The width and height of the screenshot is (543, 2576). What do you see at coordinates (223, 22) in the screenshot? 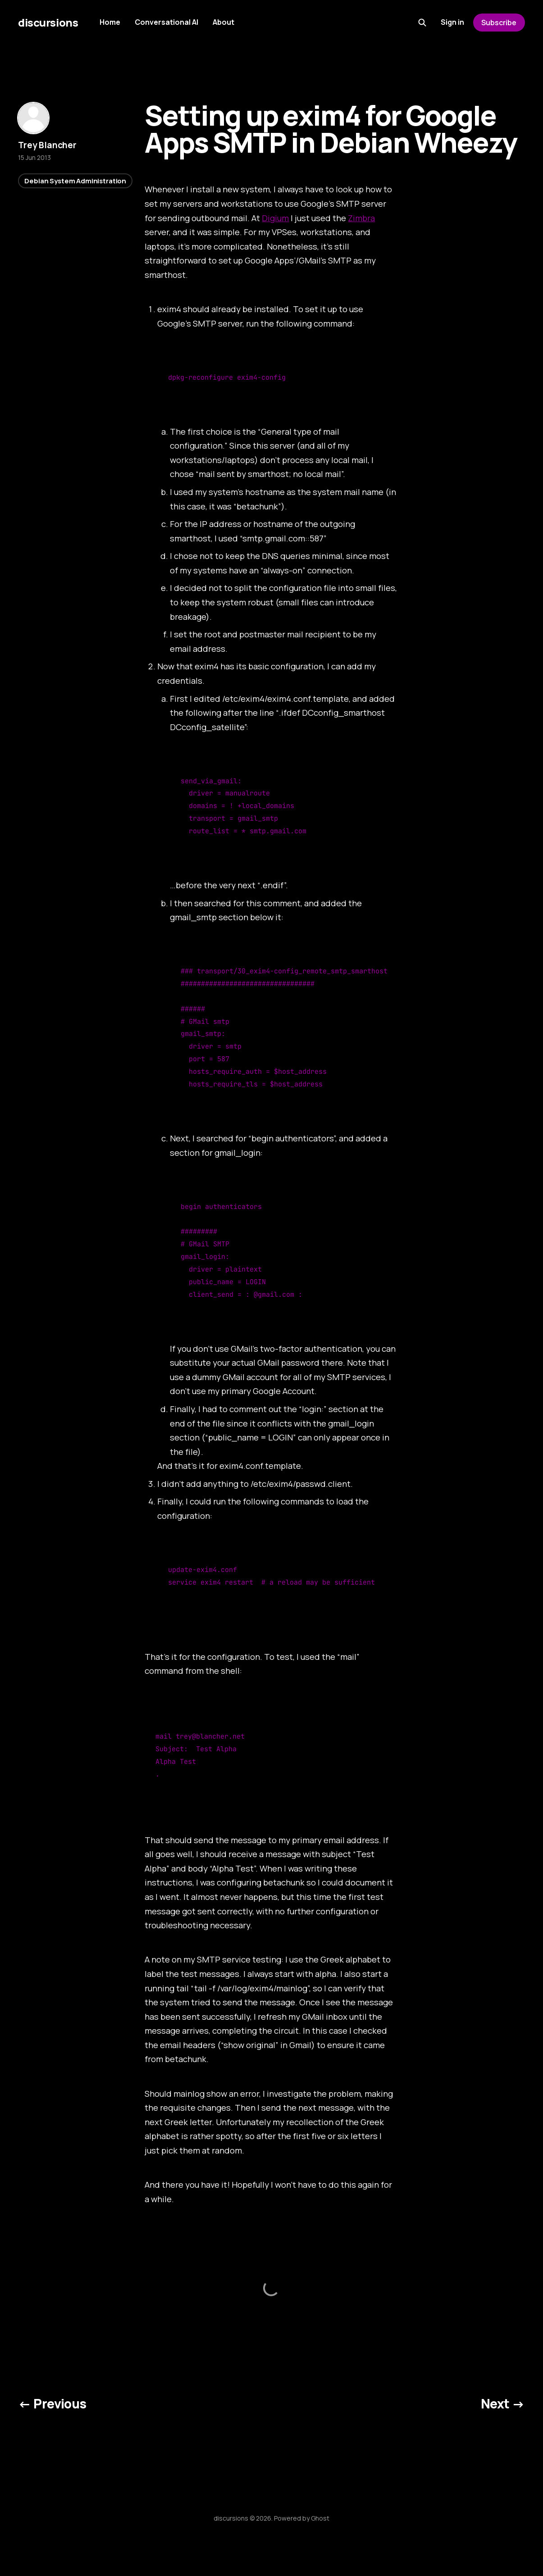
I see `About` at bounding box center [223, 22].